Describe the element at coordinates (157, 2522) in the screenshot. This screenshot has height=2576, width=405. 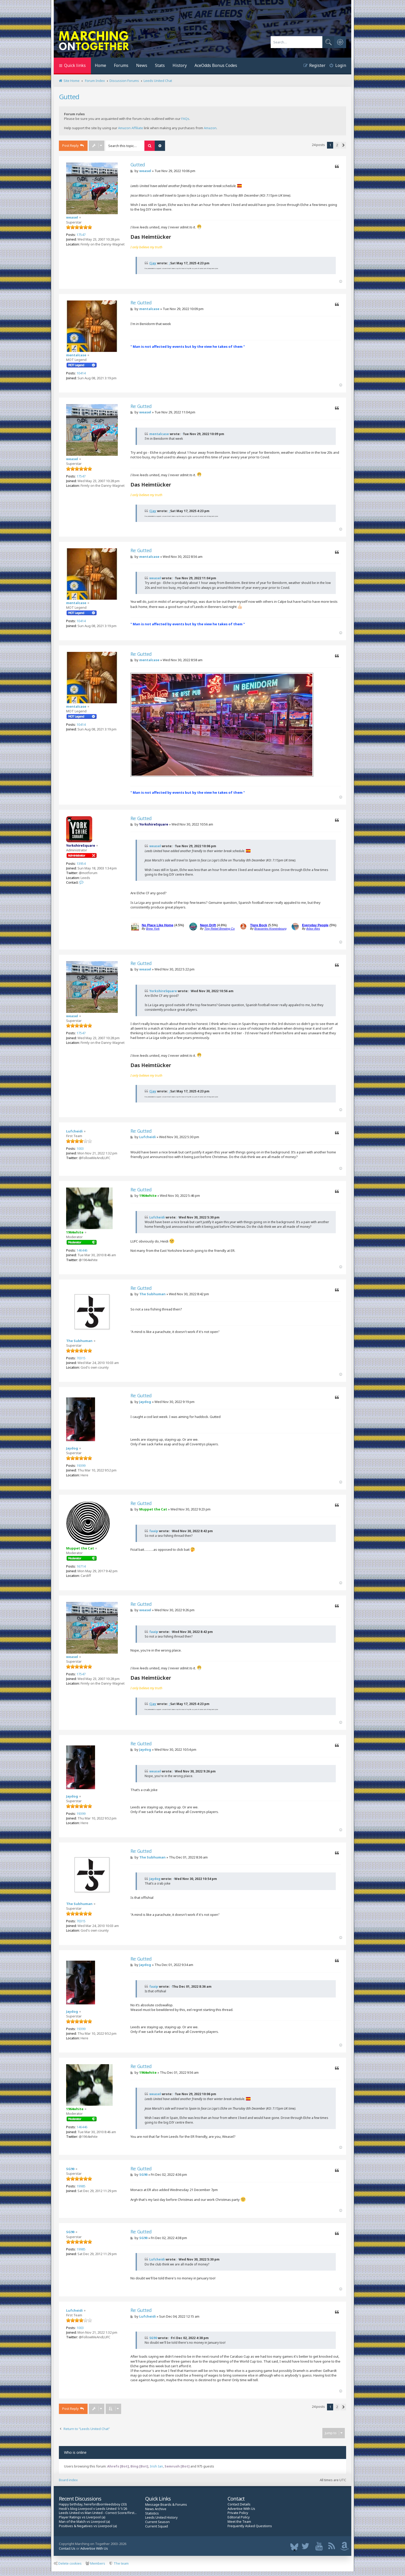
I see `Current Season` at that location.